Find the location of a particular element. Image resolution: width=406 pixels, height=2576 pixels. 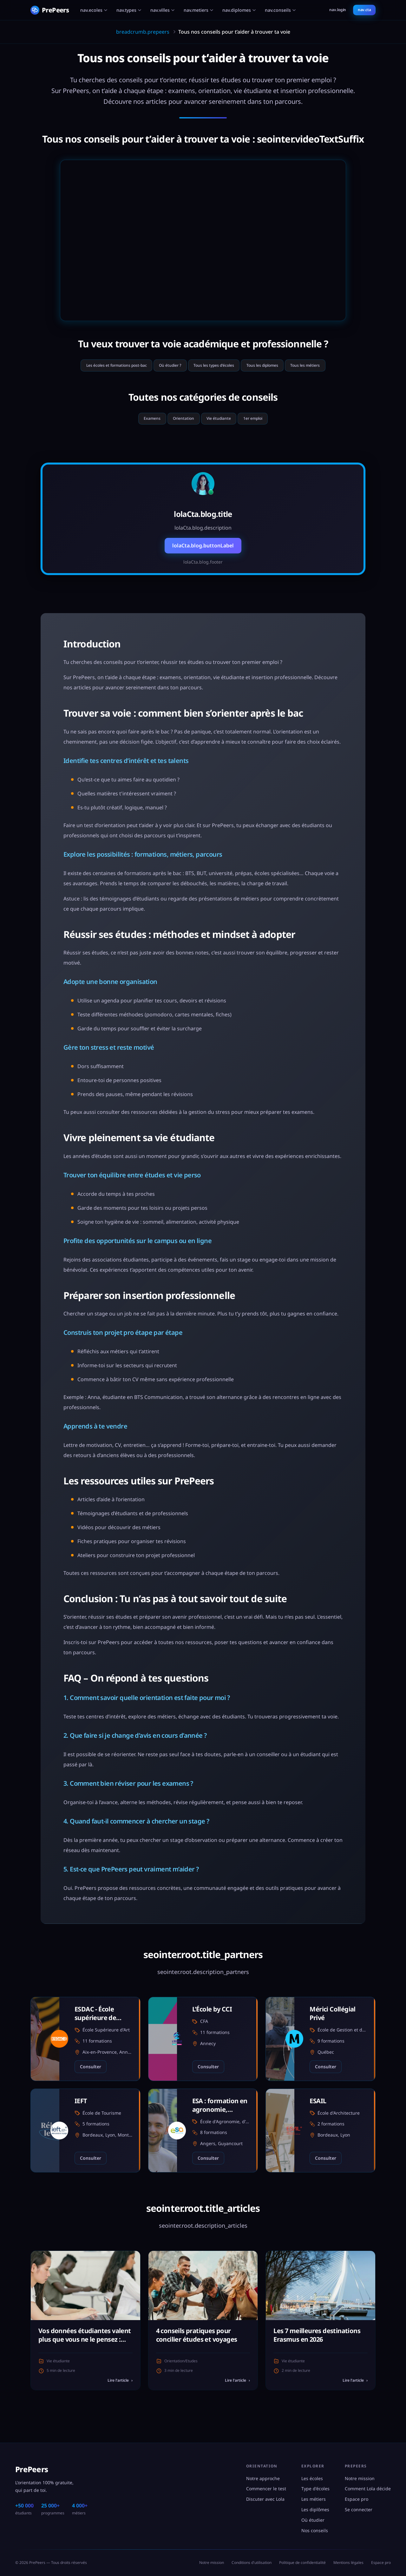

Consulter is located at coordinates (90, 2073).